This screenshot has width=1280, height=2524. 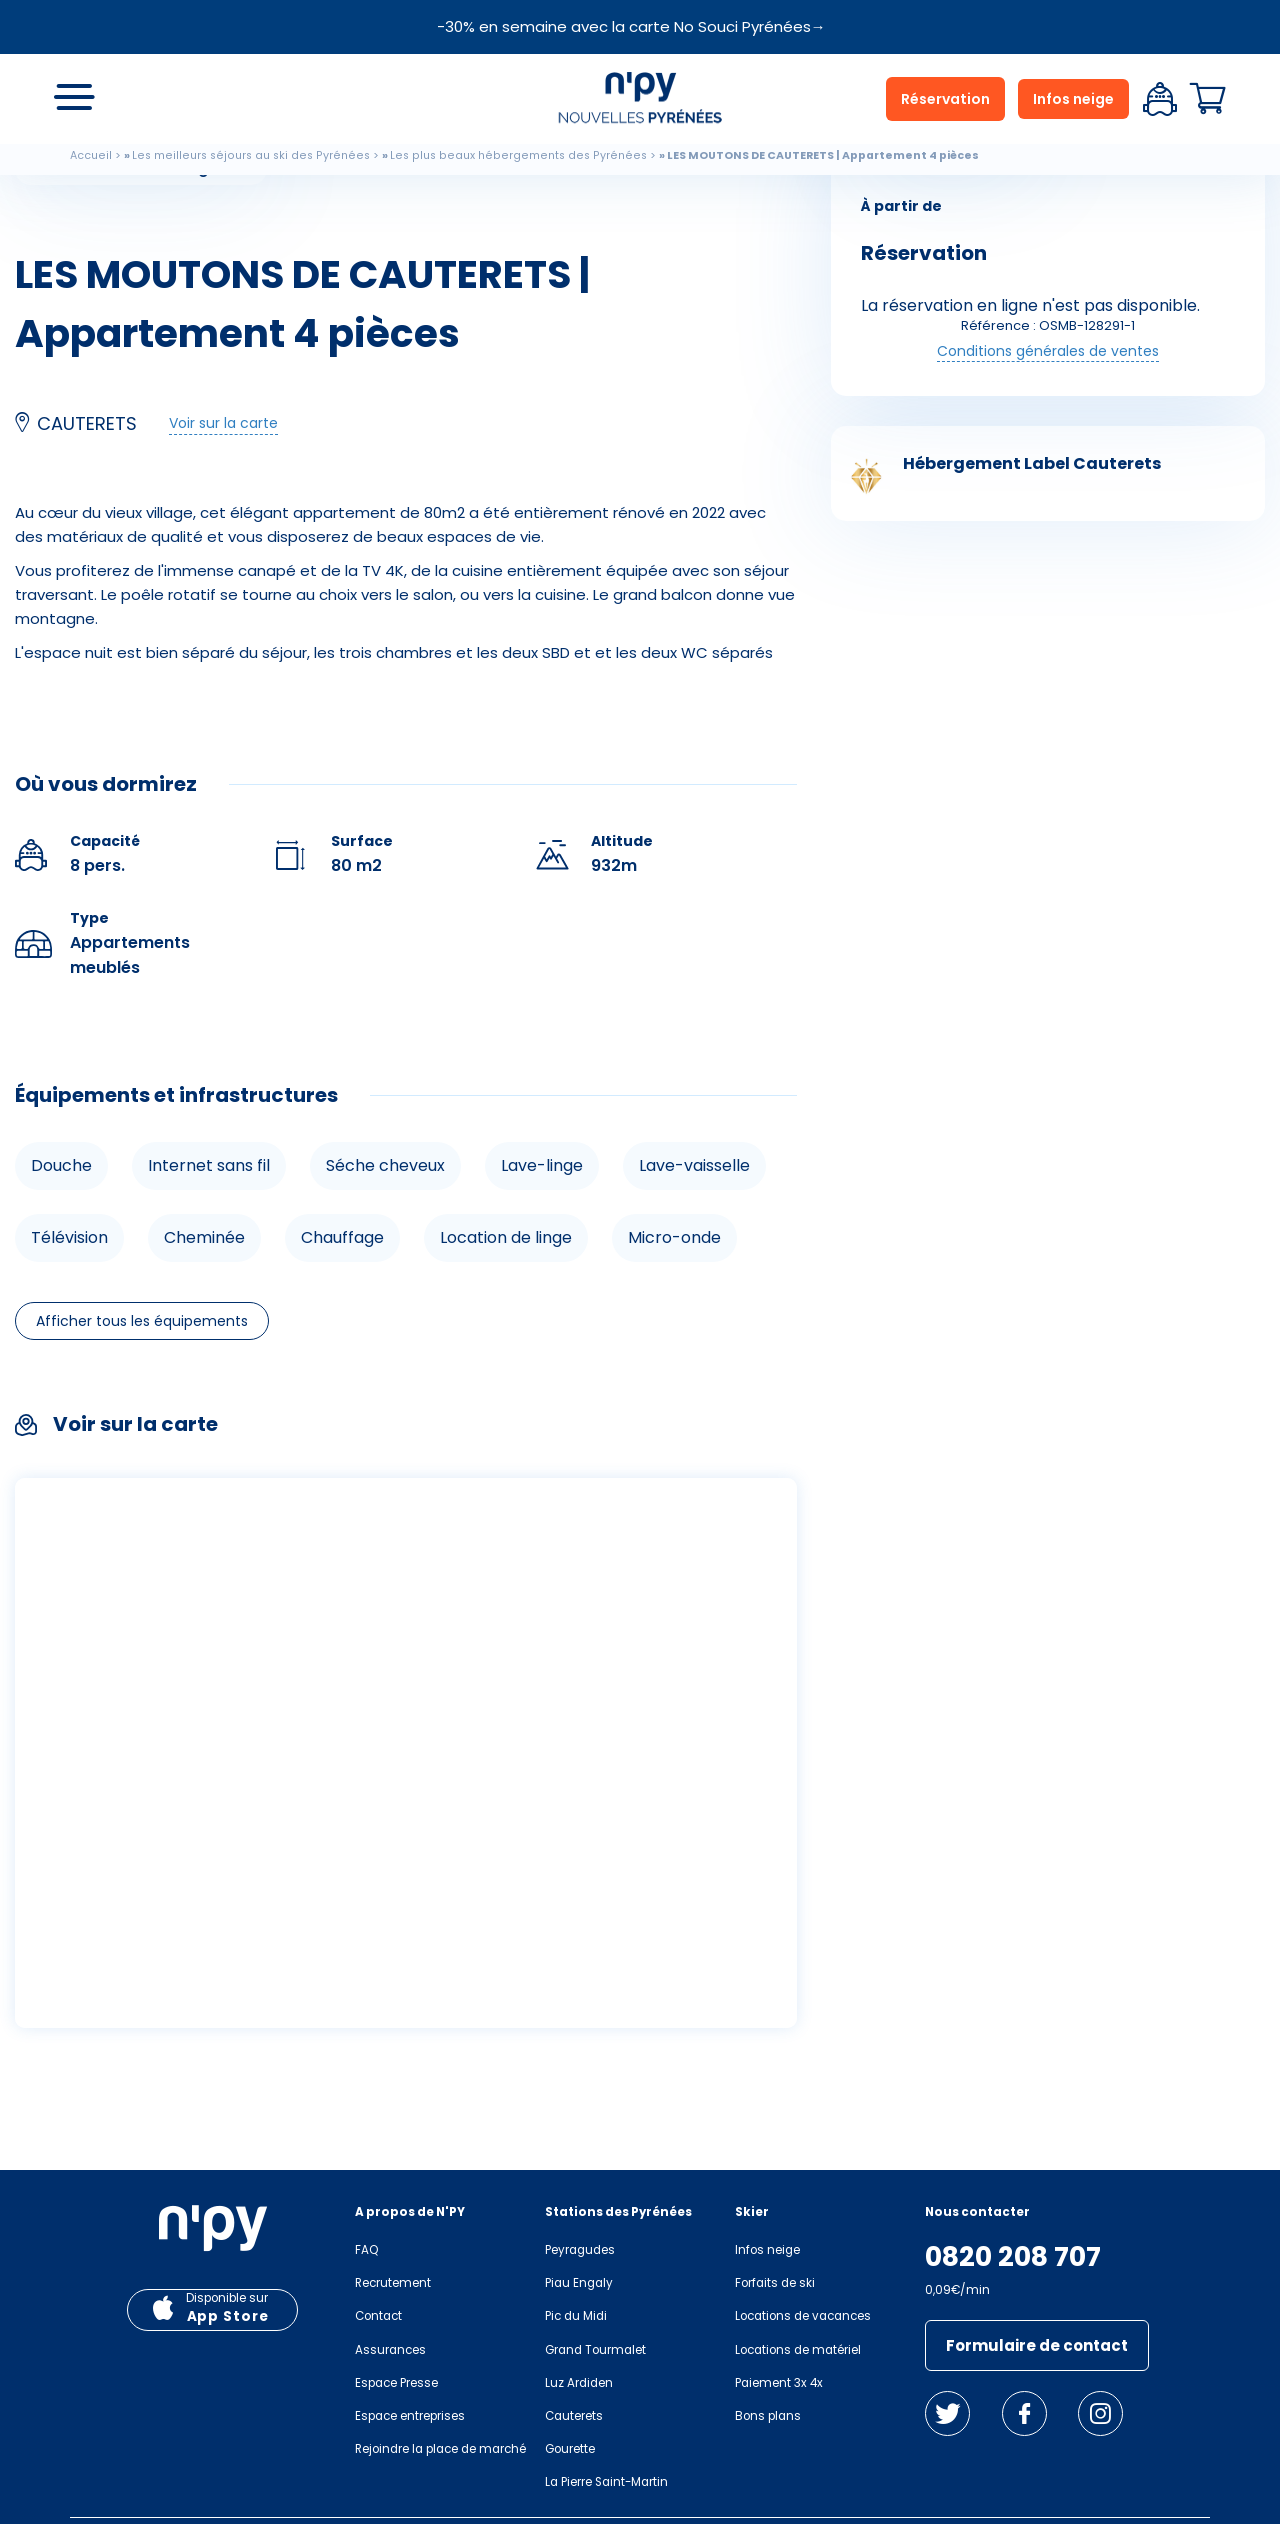 I want to click on FAQ, so click(x=366, y=2250).